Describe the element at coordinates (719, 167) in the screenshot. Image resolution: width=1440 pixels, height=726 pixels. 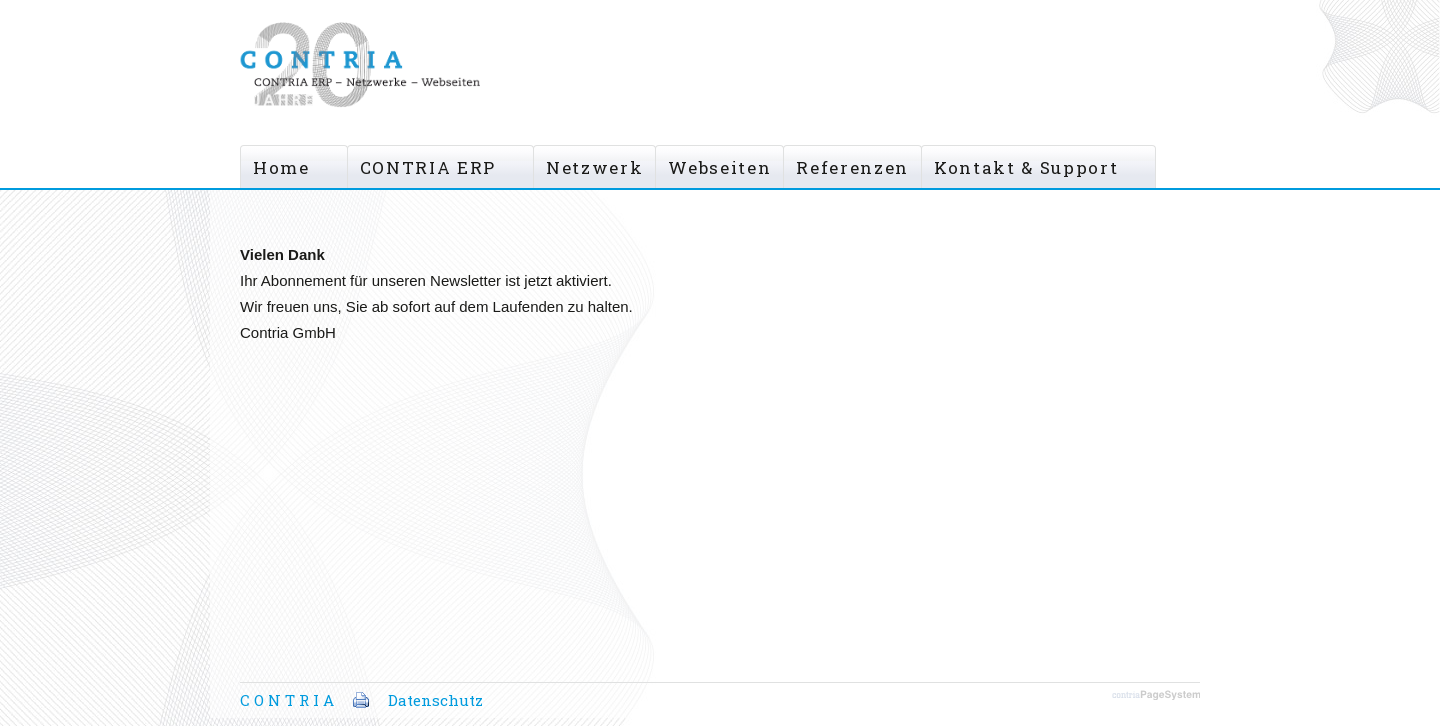
I see `Webseiten` at that location.